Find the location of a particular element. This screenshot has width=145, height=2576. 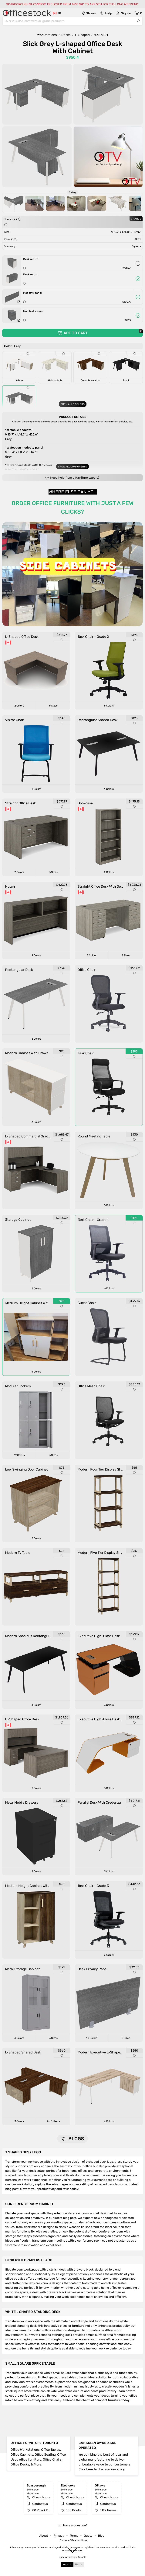

Privacy is located at coordinates (59, 2535).